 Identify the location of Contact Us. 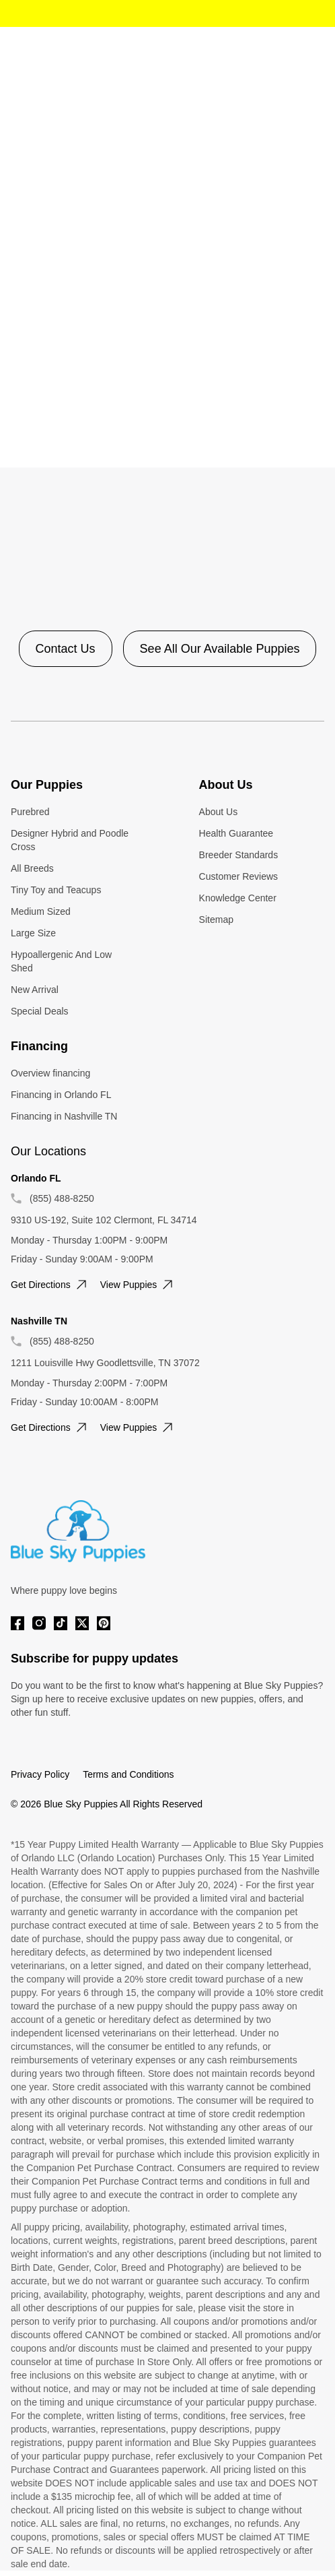
(66, 648).